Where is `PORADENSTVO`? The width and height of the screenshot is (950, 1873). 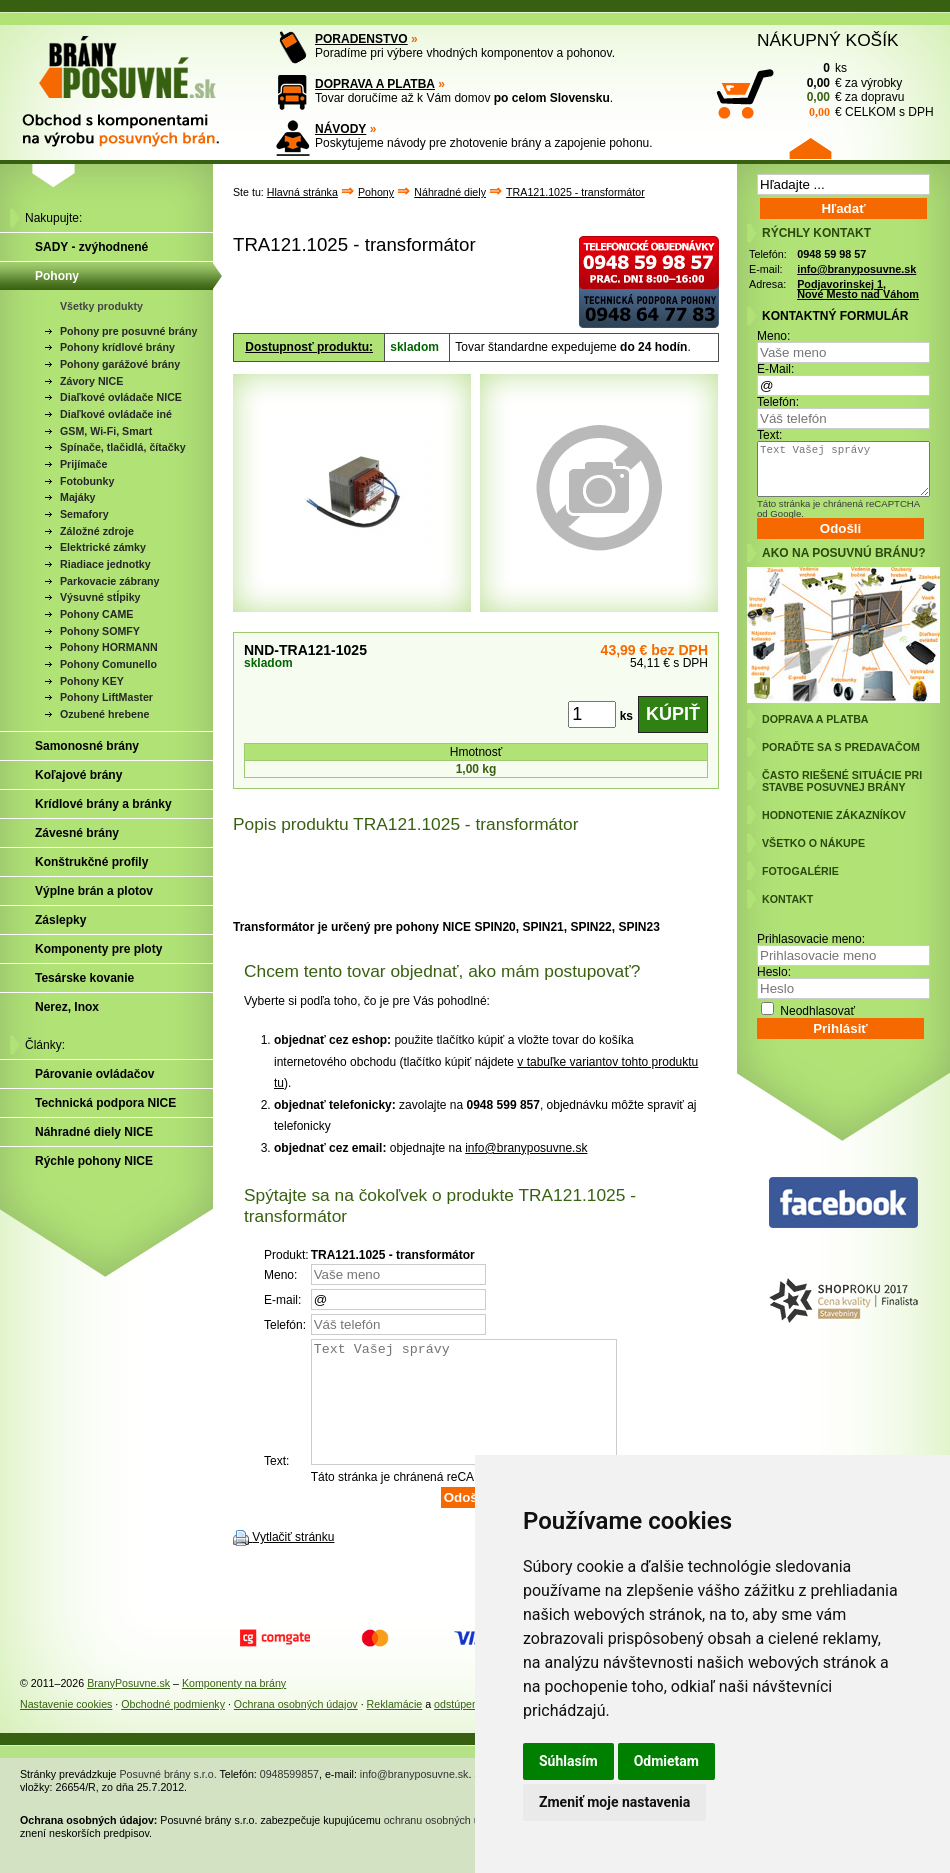 PORADENSTVO is located at coordinates (361, 39).